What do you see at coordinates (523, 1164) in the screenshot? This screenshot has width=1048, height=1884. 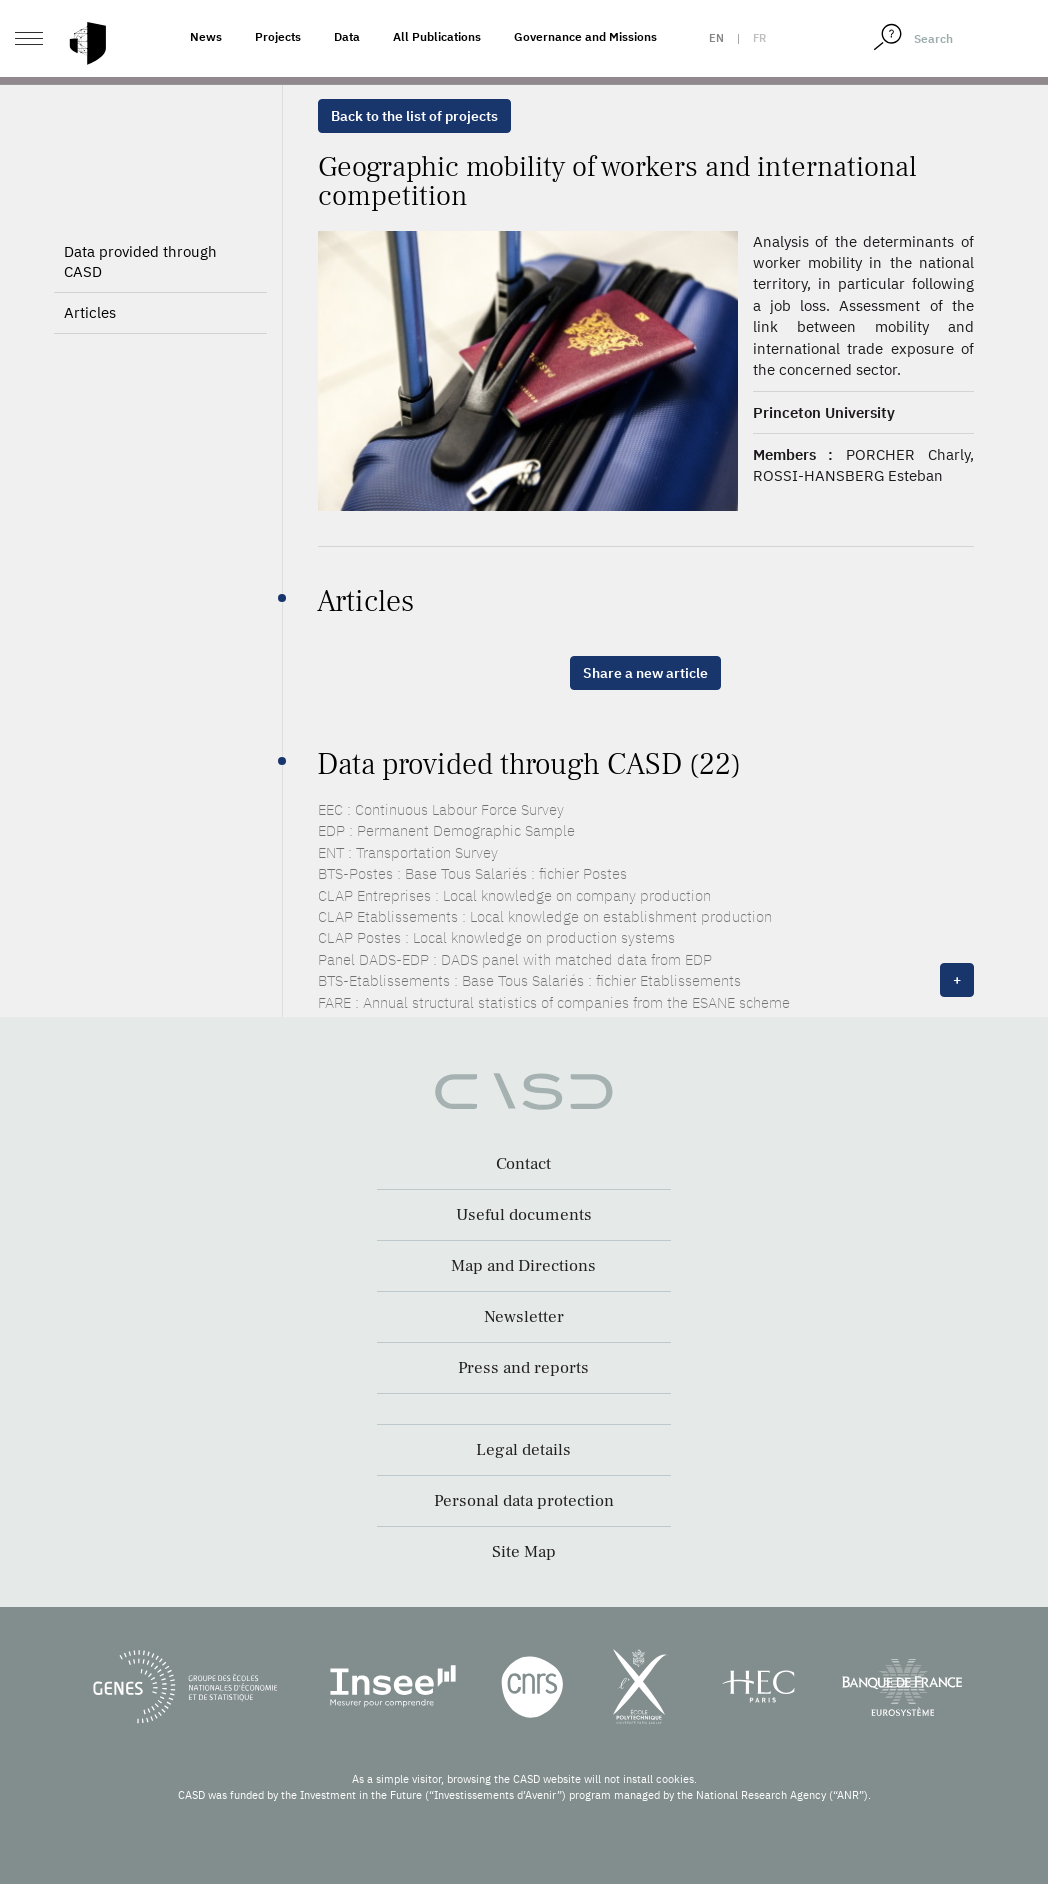 I see `Contact` at bounding box center [523, 1164].